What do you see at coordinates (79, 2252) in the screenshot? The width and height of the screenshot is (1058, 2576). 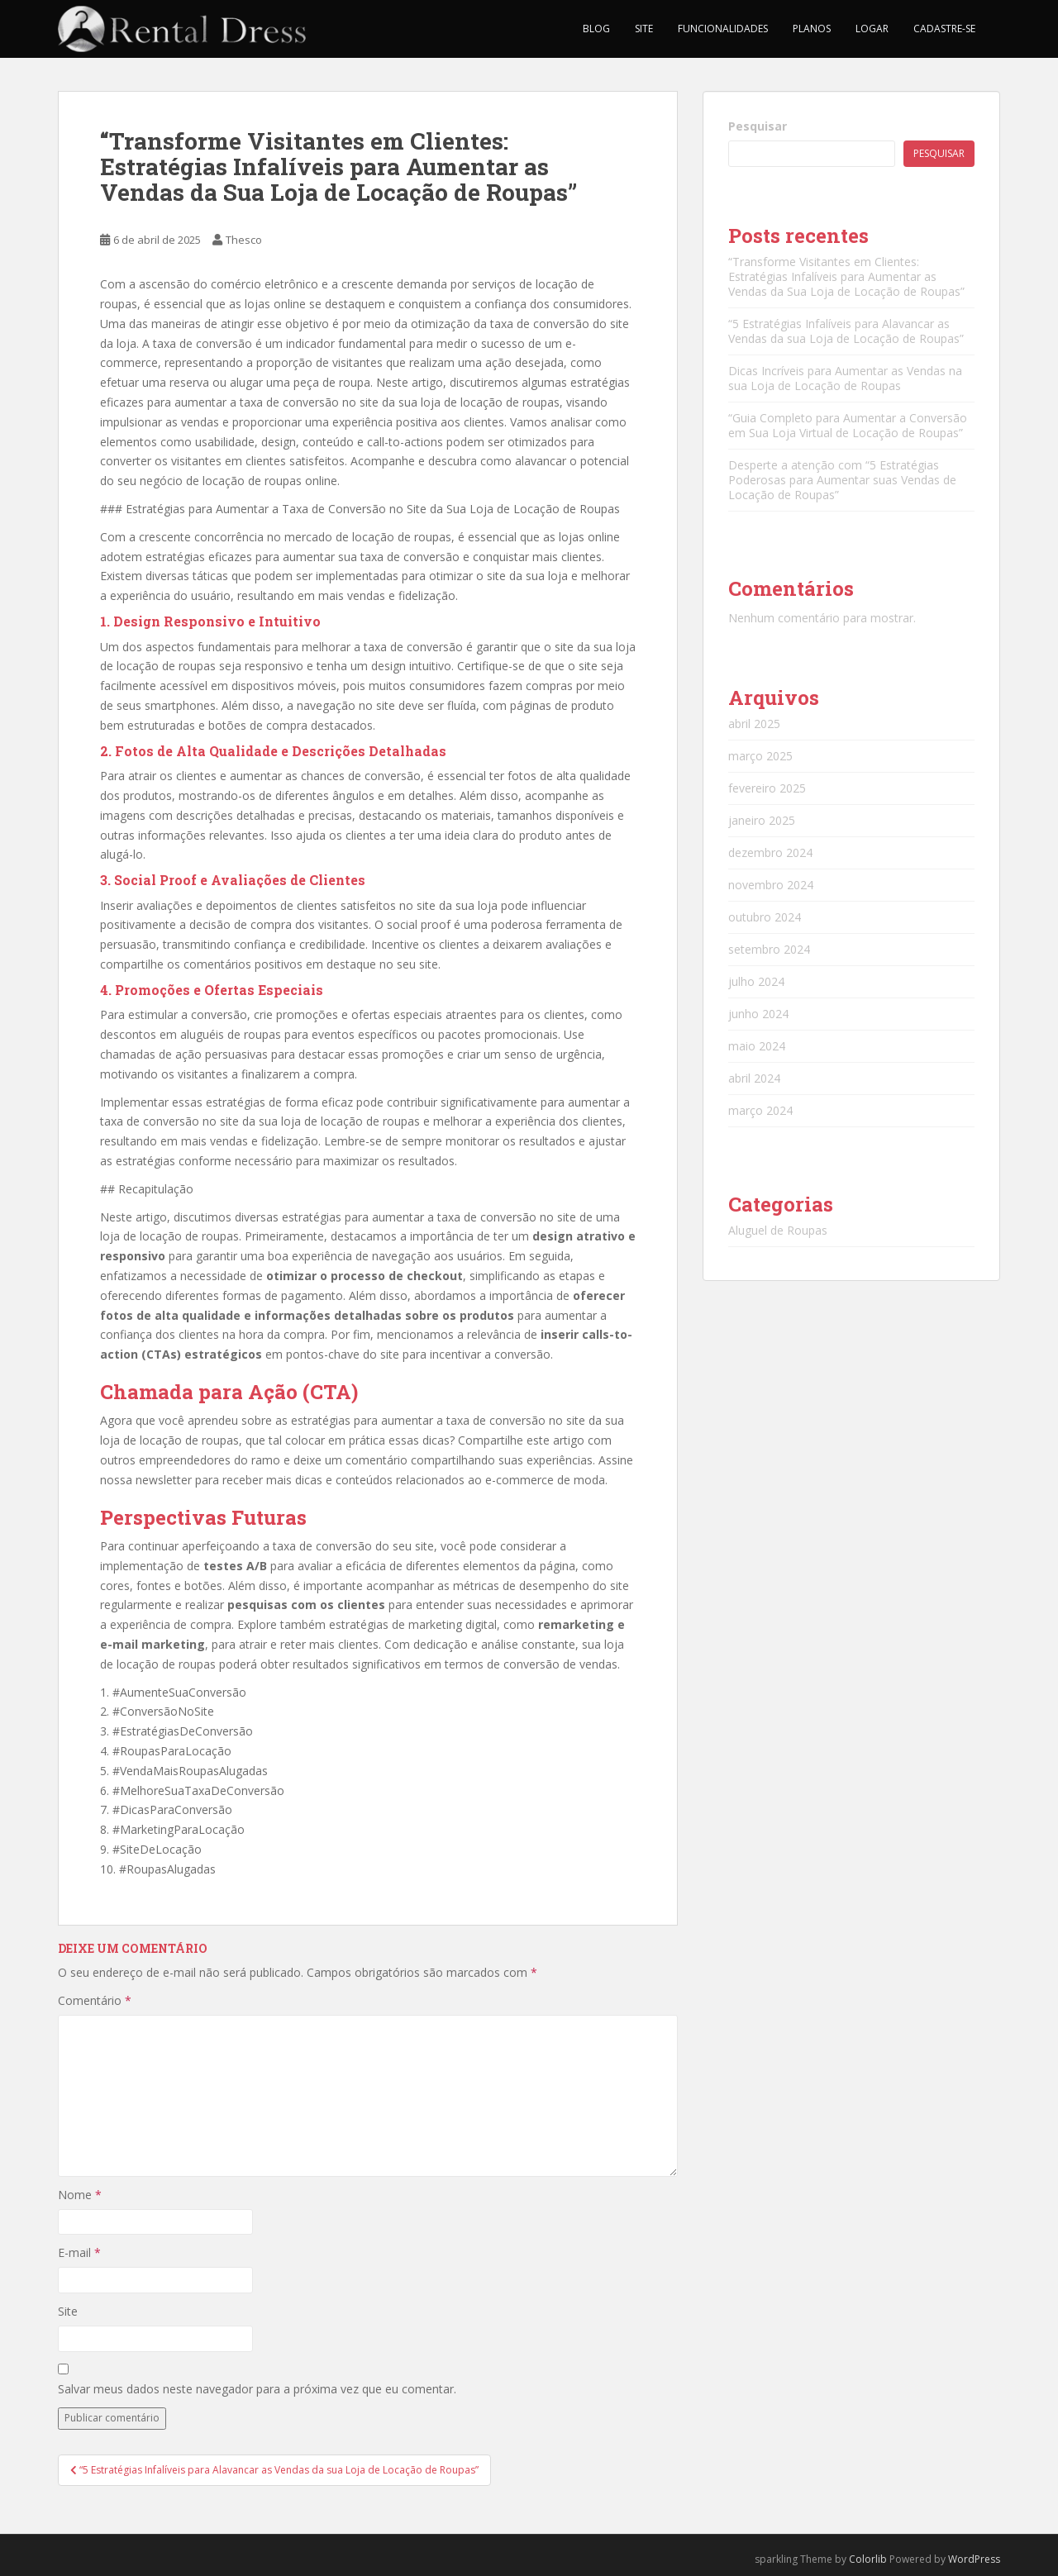 I see `E-mail` at bounding box center [79, 2252].